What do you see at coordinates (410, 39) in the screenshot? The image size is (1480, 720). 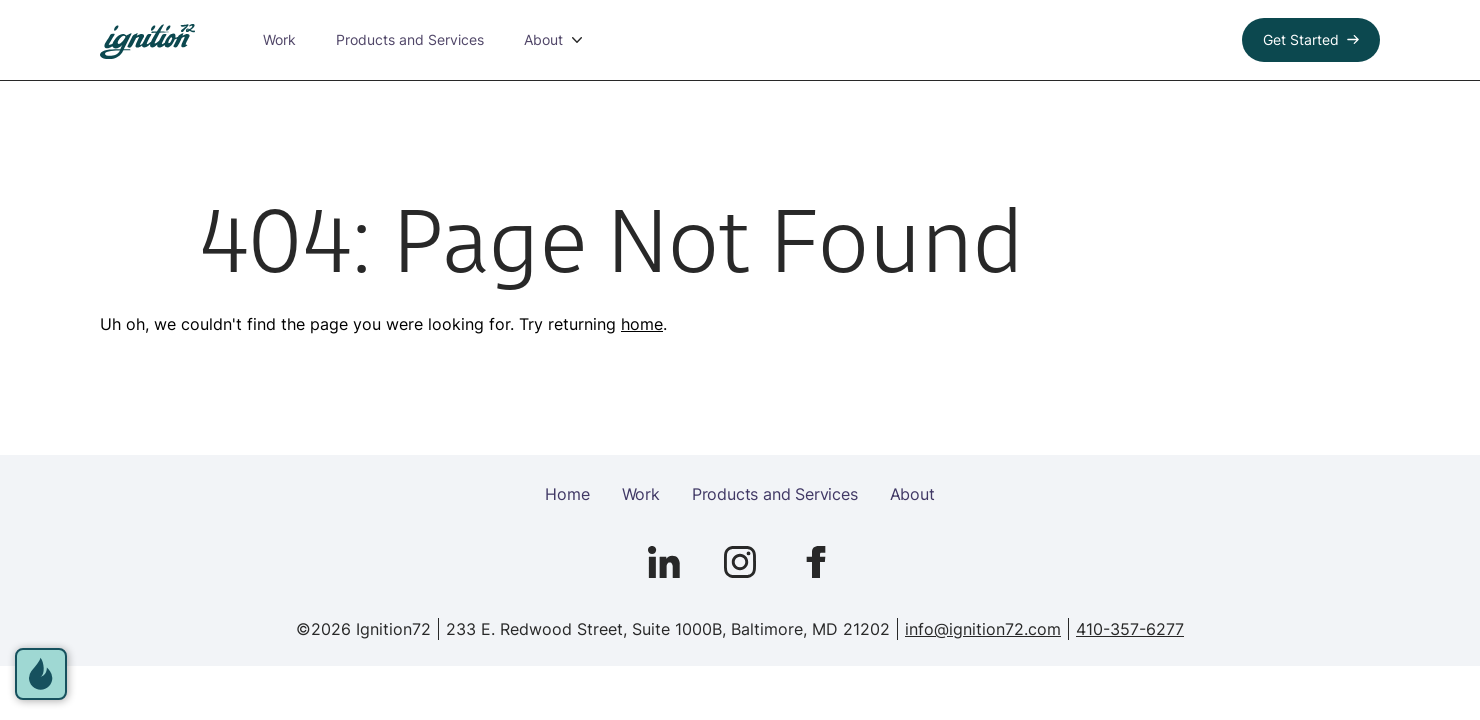 I see `Products and Services` at bounding box center [410, 39].